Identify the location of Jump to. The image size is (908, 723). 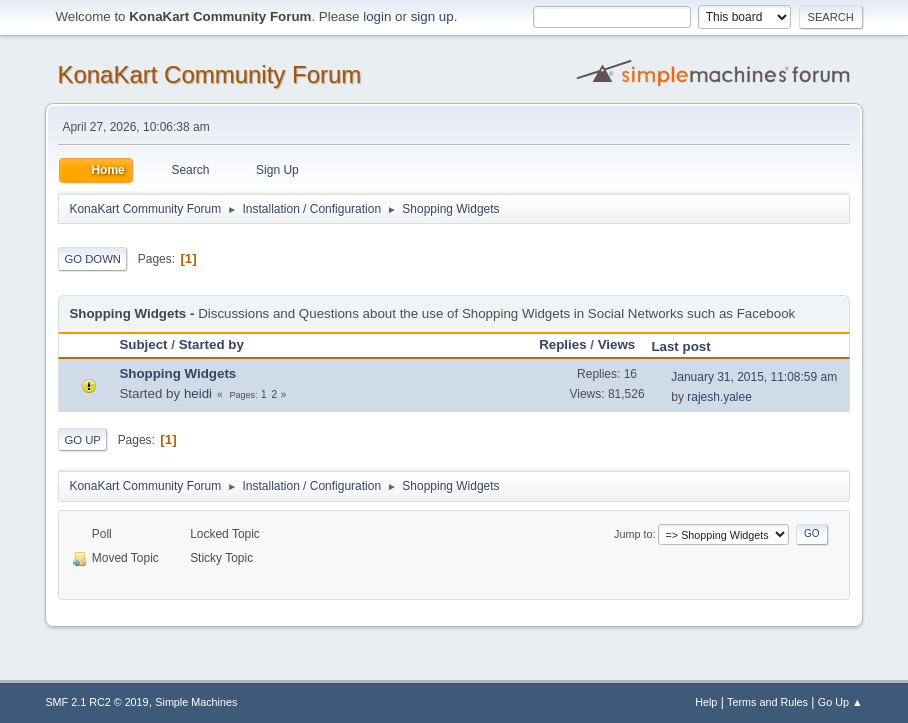
(633, 534).